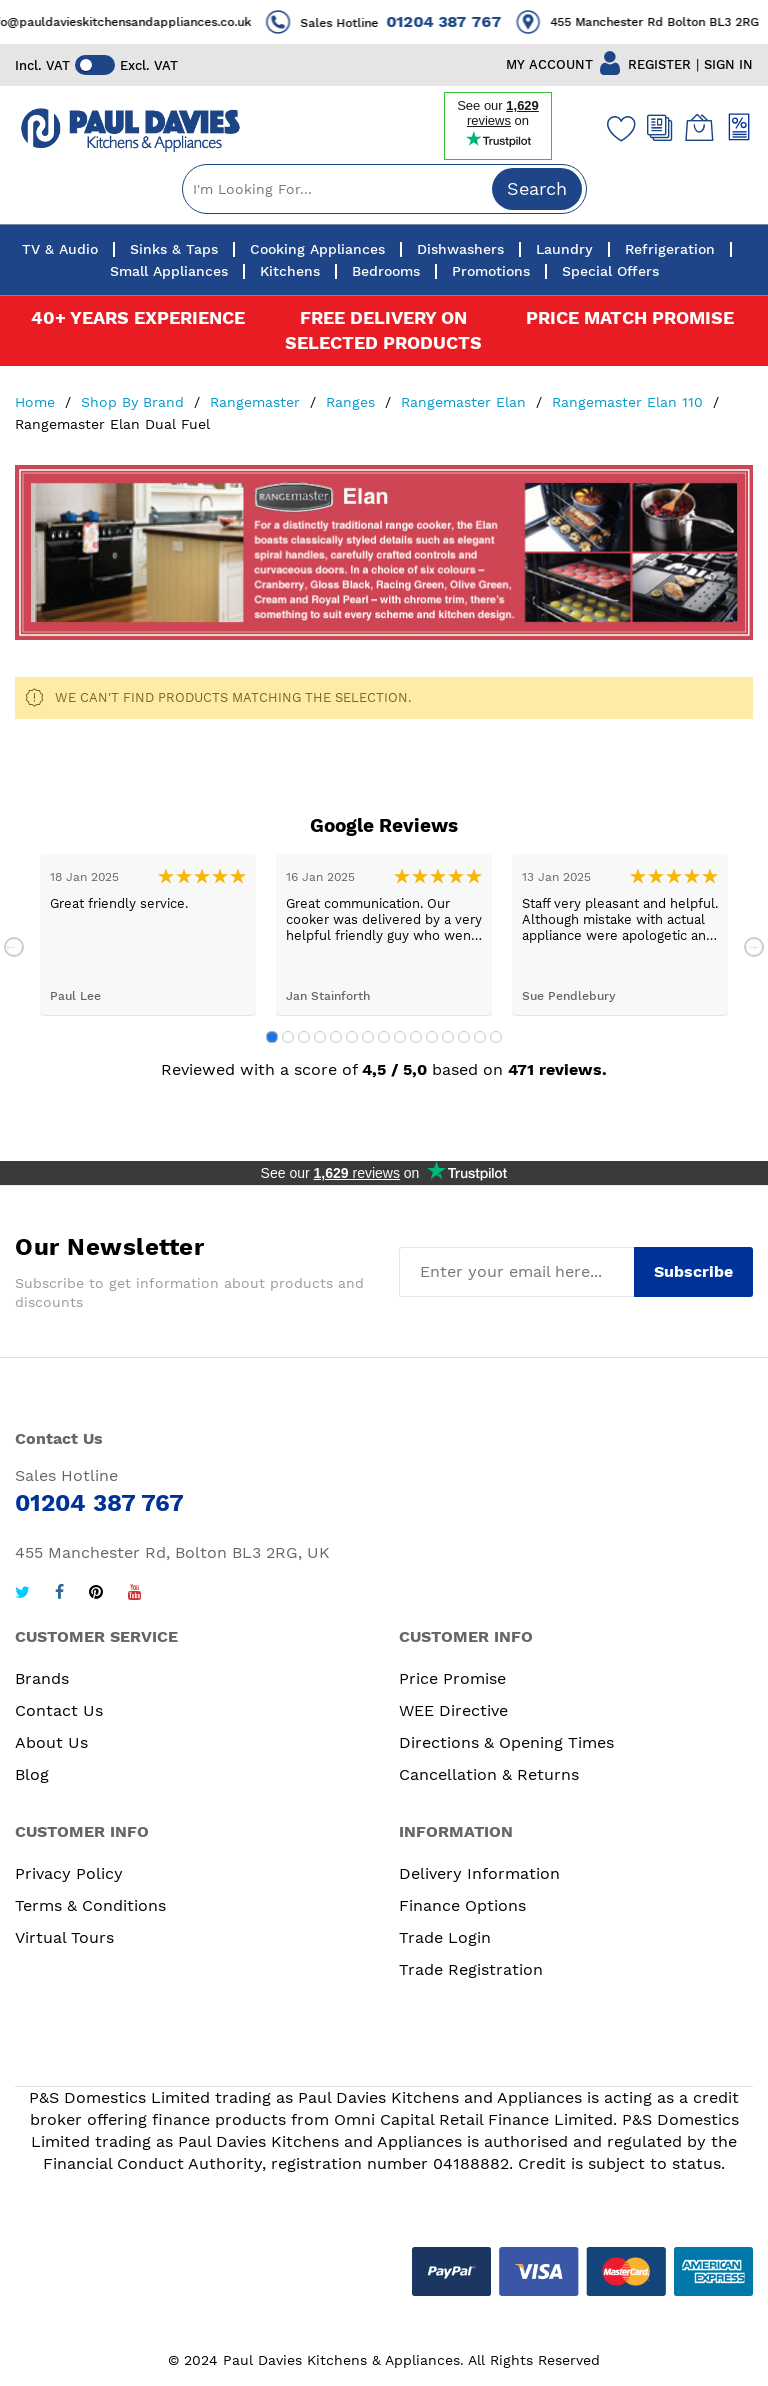 This screenshot has width=768, height=2386. Describe the element at coordinates (352, 1037) in the screenshot. I see `6 [tab]` at that location.